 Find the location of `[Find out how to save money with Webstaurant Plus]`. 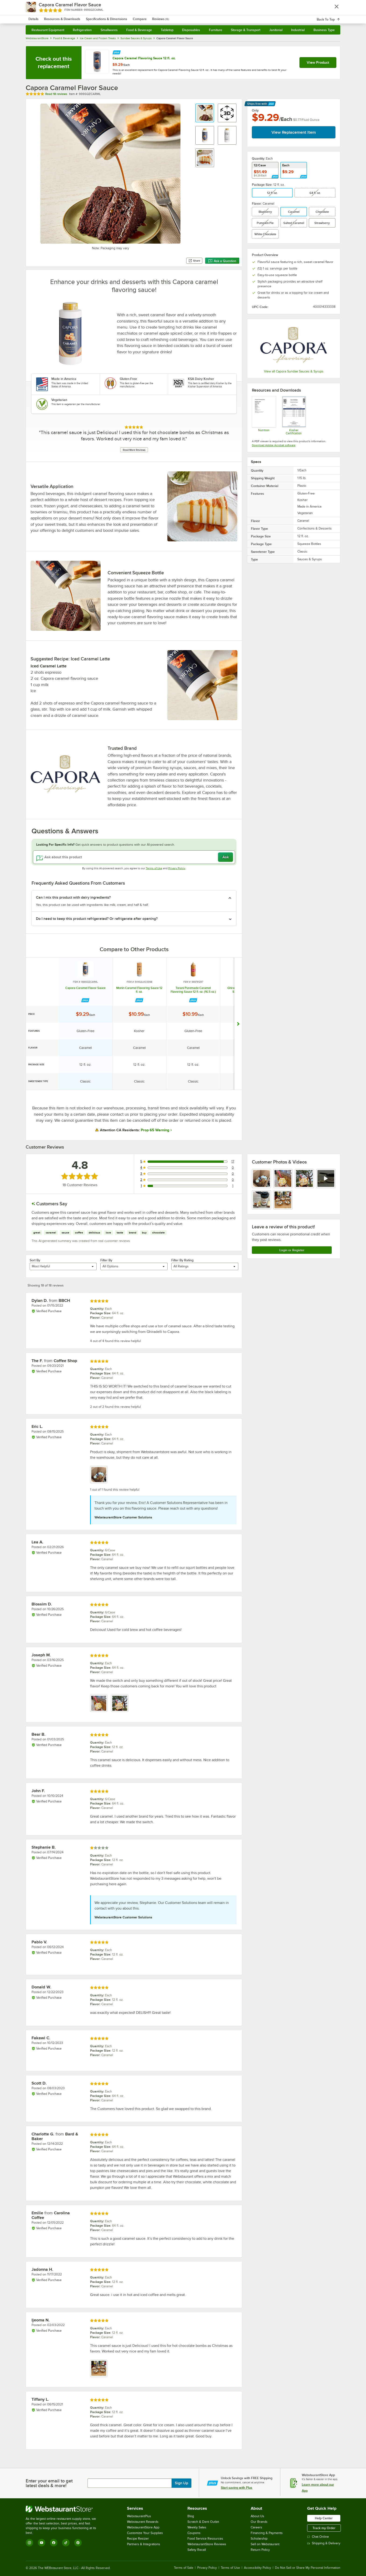

[Find out how to save money with Webstaurant Plus] is located at coordinates (117, 52).